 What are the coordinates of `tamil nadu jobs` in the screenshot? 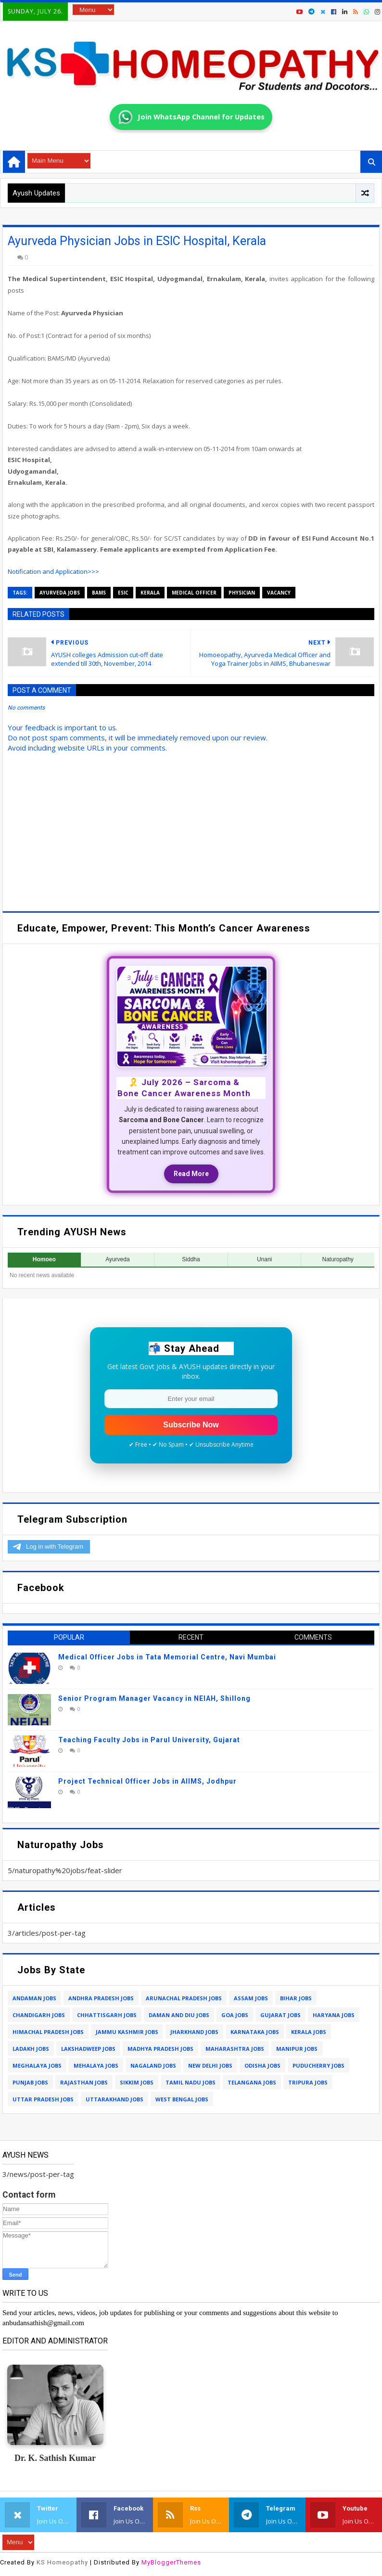 It's located at (191, 2082).